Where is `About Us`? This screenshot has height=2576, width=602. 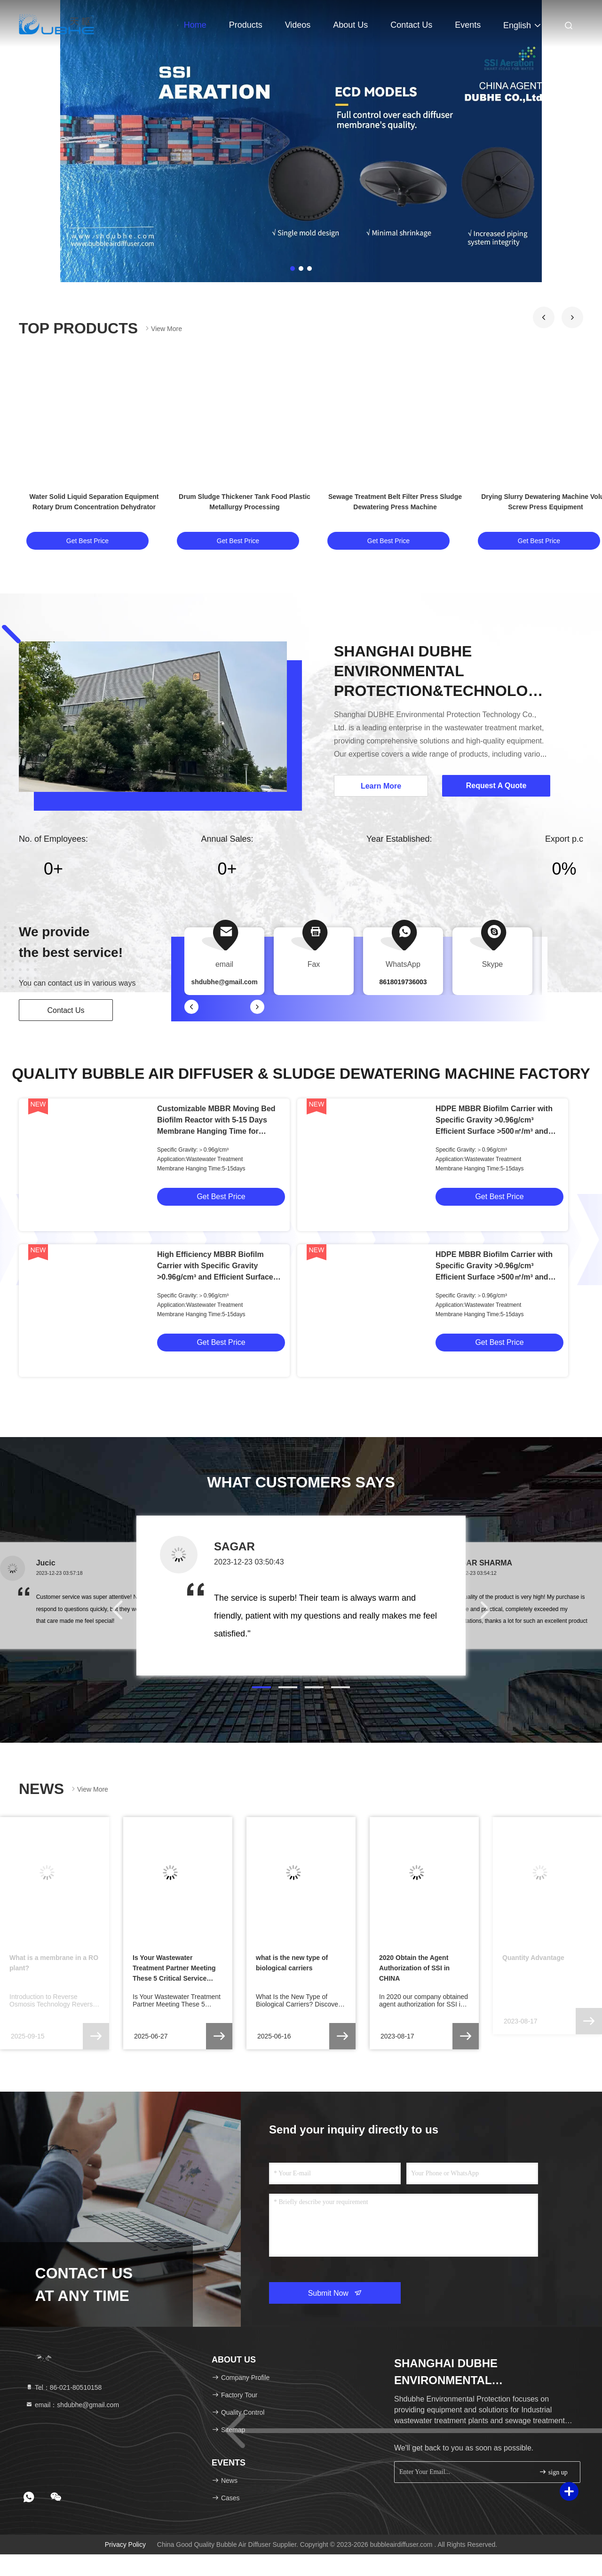 About Us is located at coordinates (350, 25).